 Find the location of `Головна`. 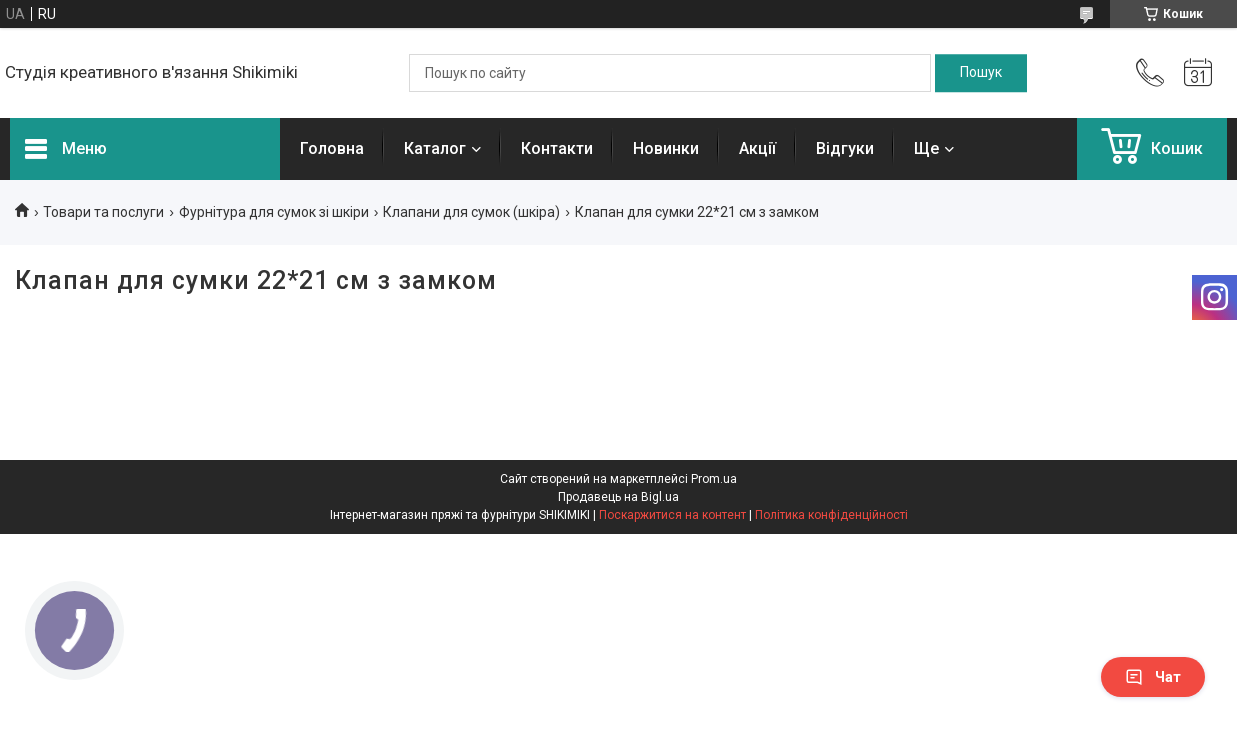

Головна is located at coordinates (332, 148).